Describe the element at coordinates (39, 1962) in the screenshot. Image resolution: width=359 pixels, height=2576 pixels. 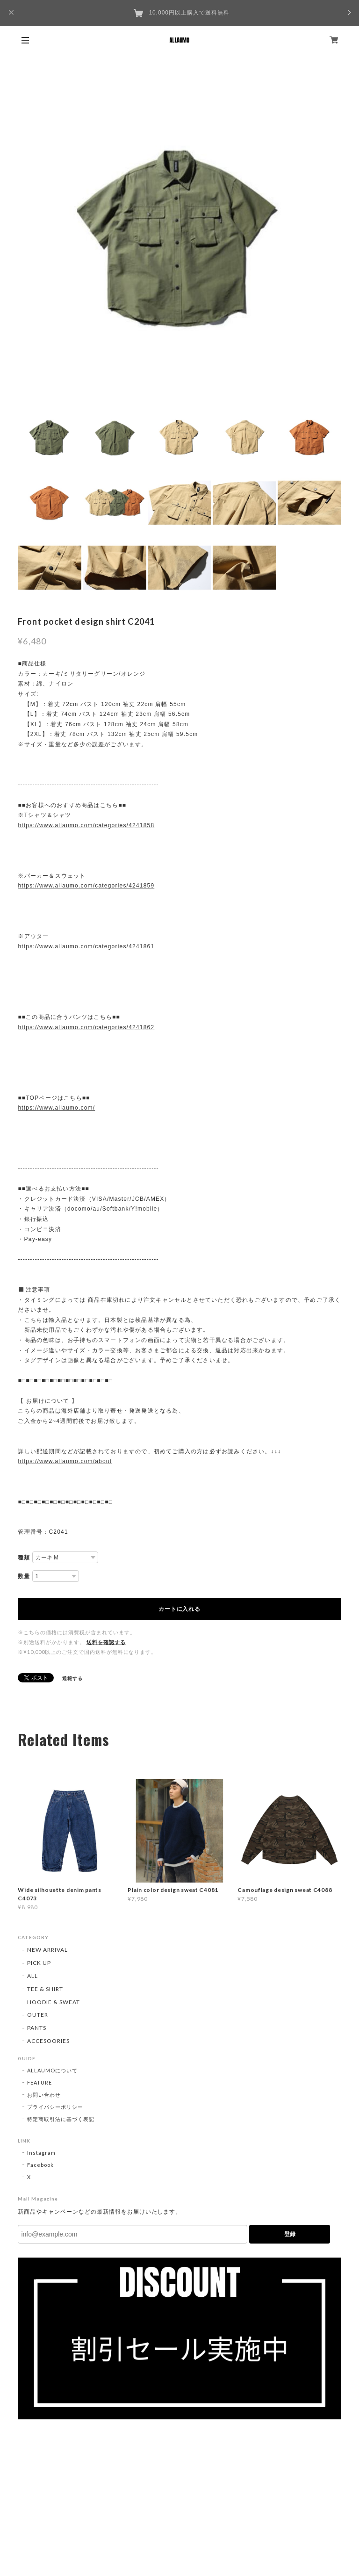
I see `PICK UP` at that location.